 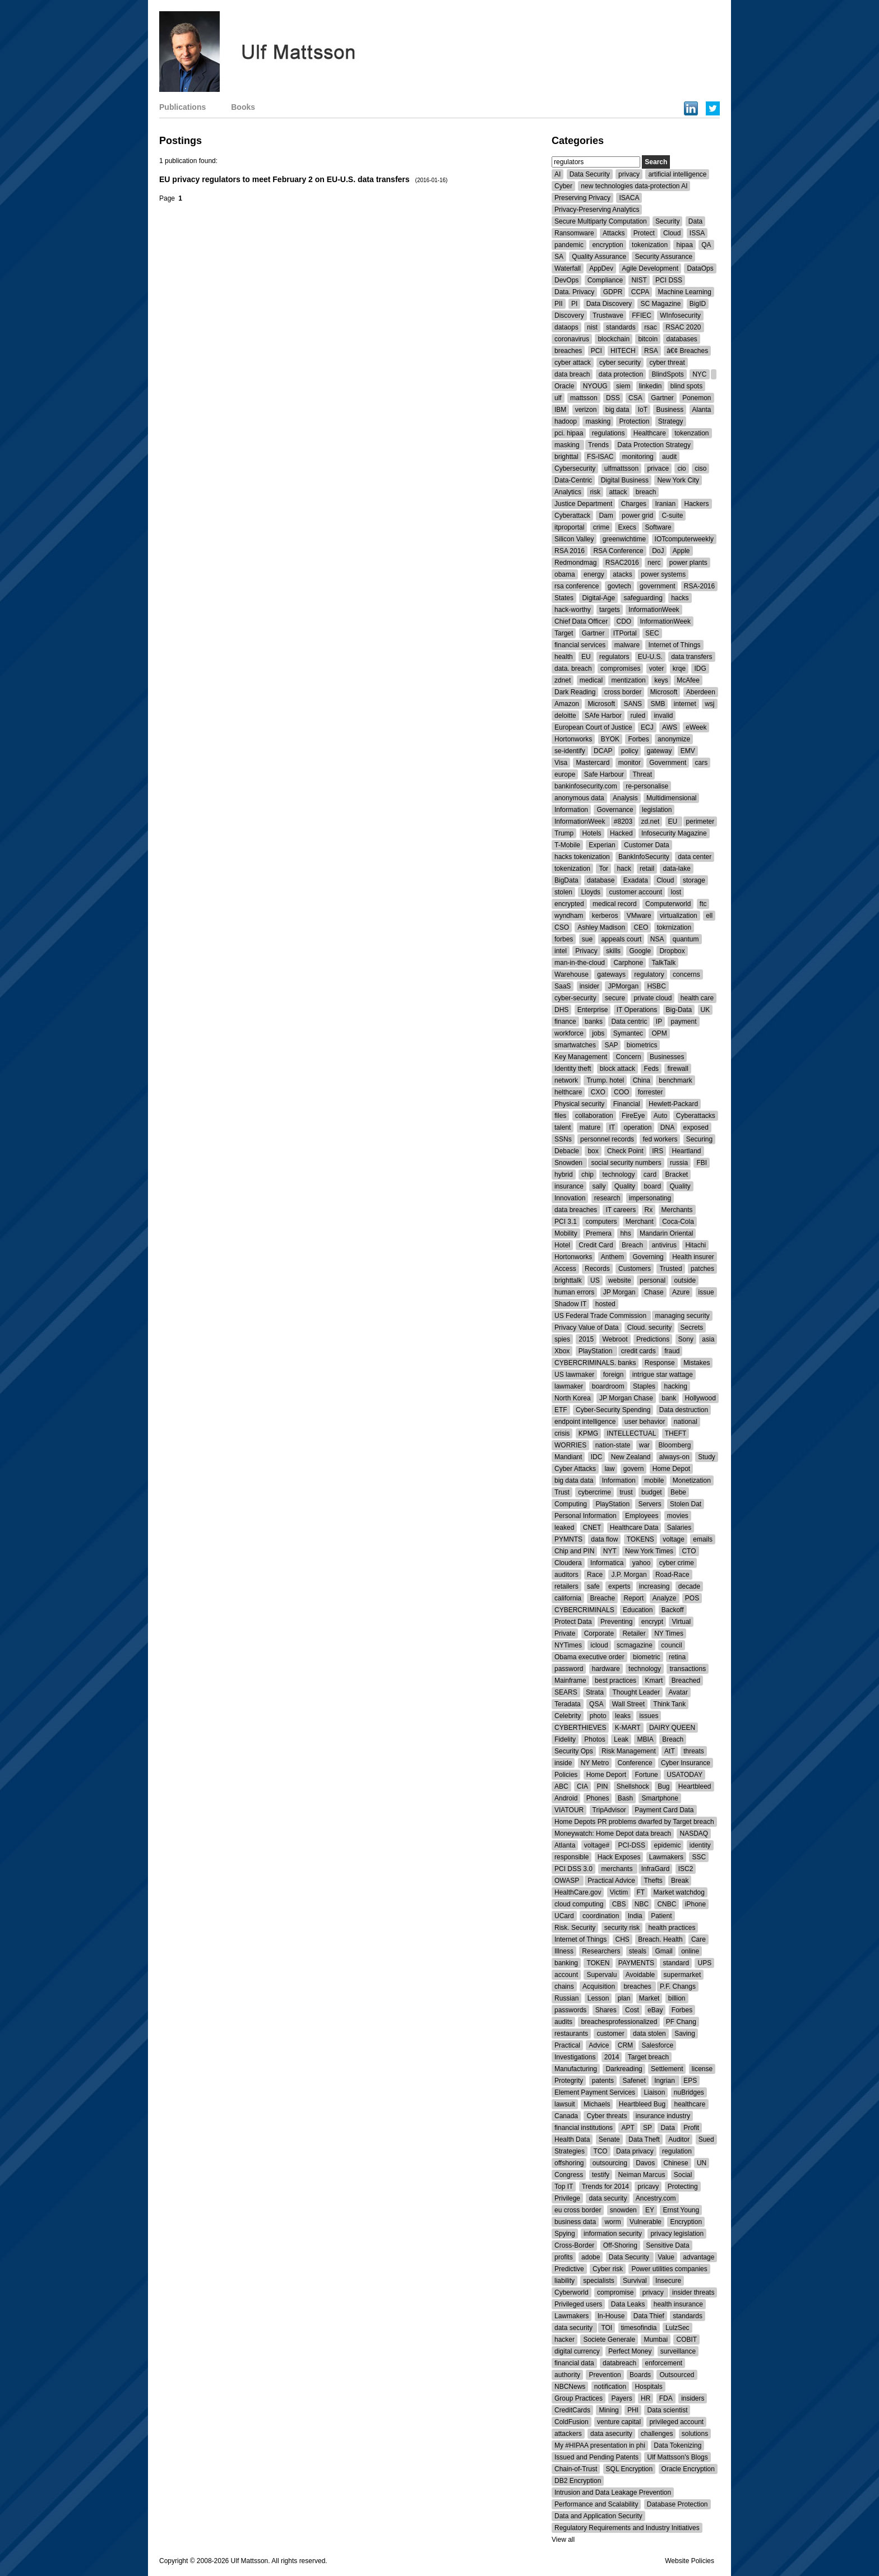 I want to click on Teradata, so click(x=567, y=1704).